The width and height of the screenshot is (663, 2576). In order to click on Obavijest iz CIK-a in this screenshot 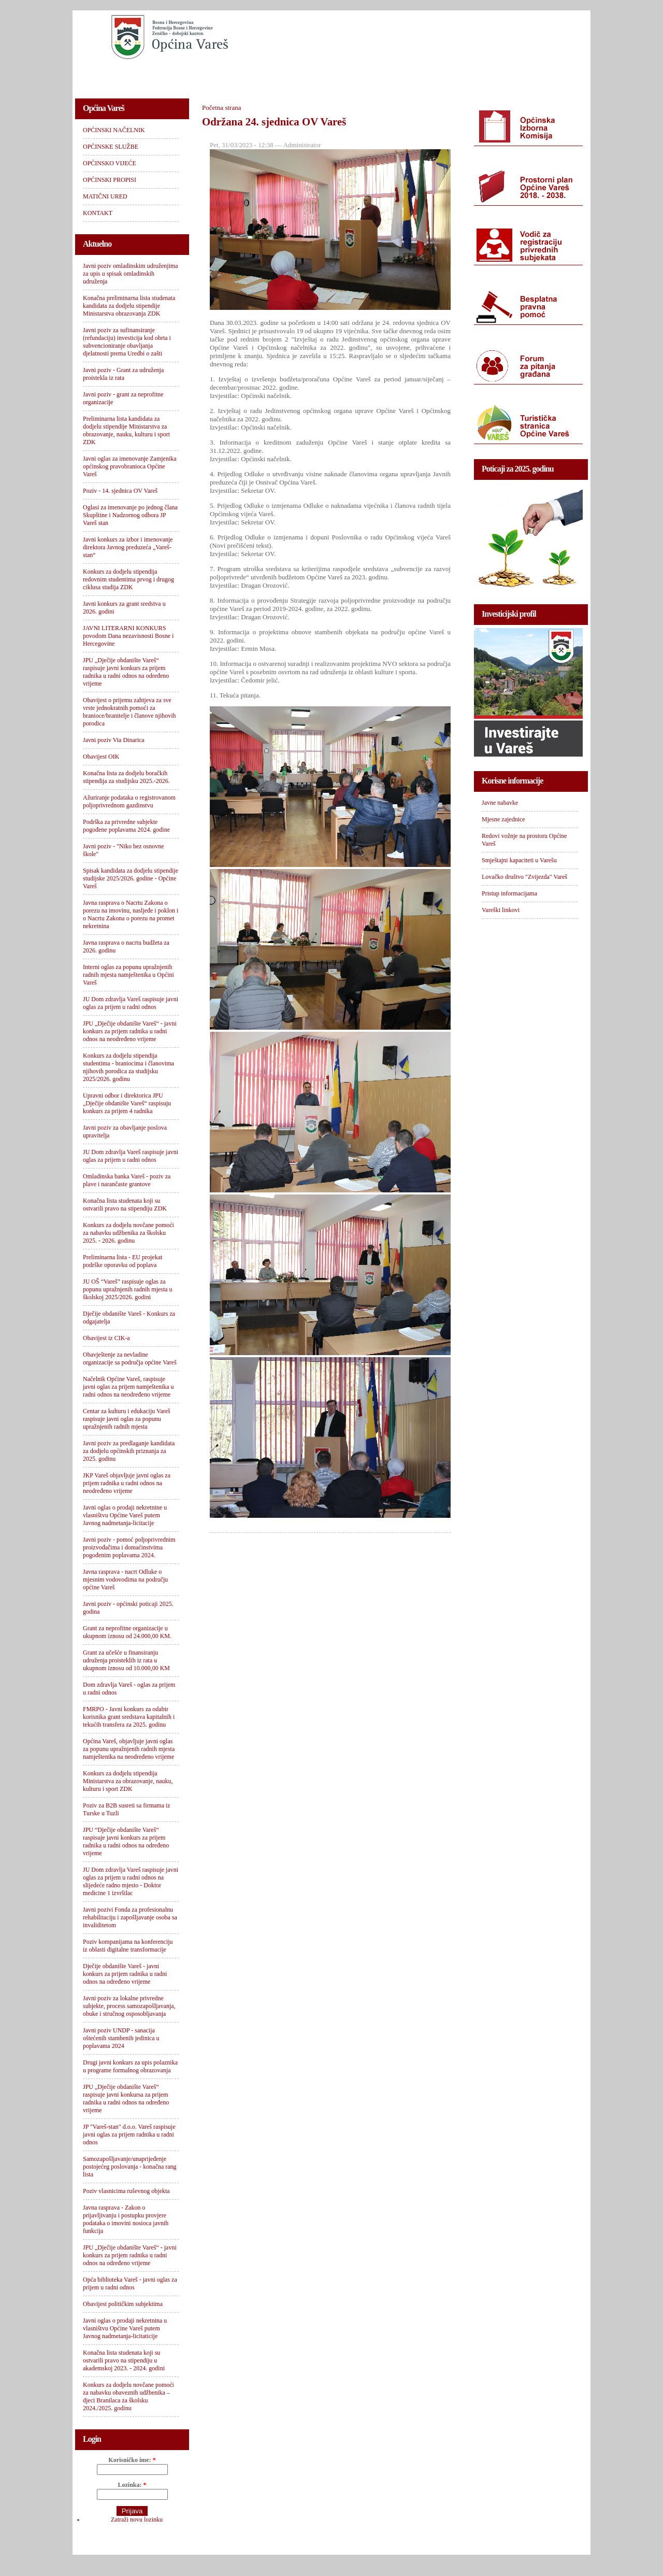, I will do `click(106, 1338)`.